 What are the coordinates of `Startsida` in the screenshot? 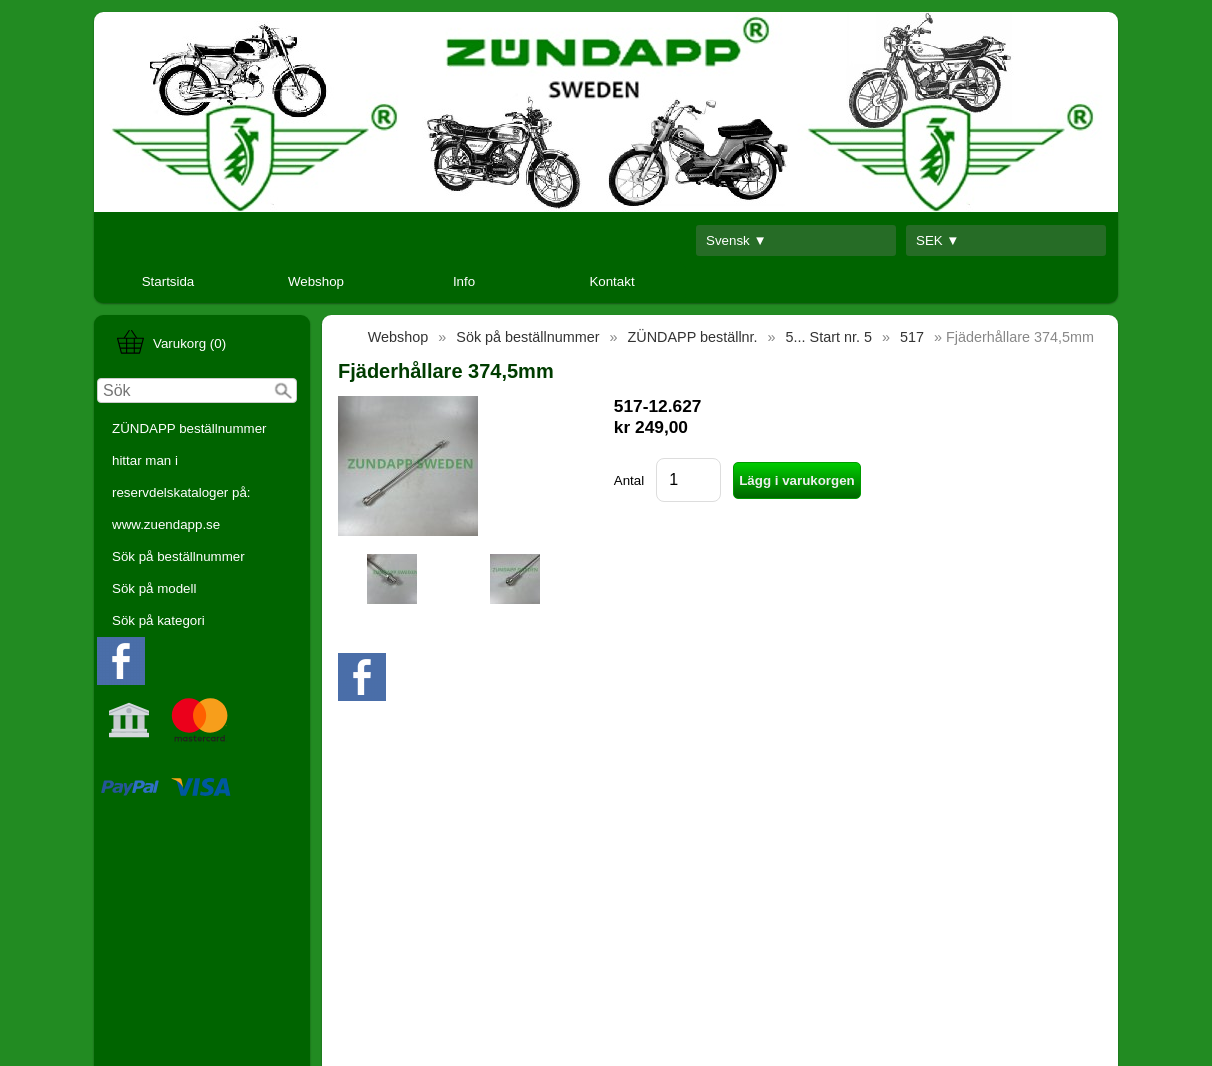 It's located at (168, 281).